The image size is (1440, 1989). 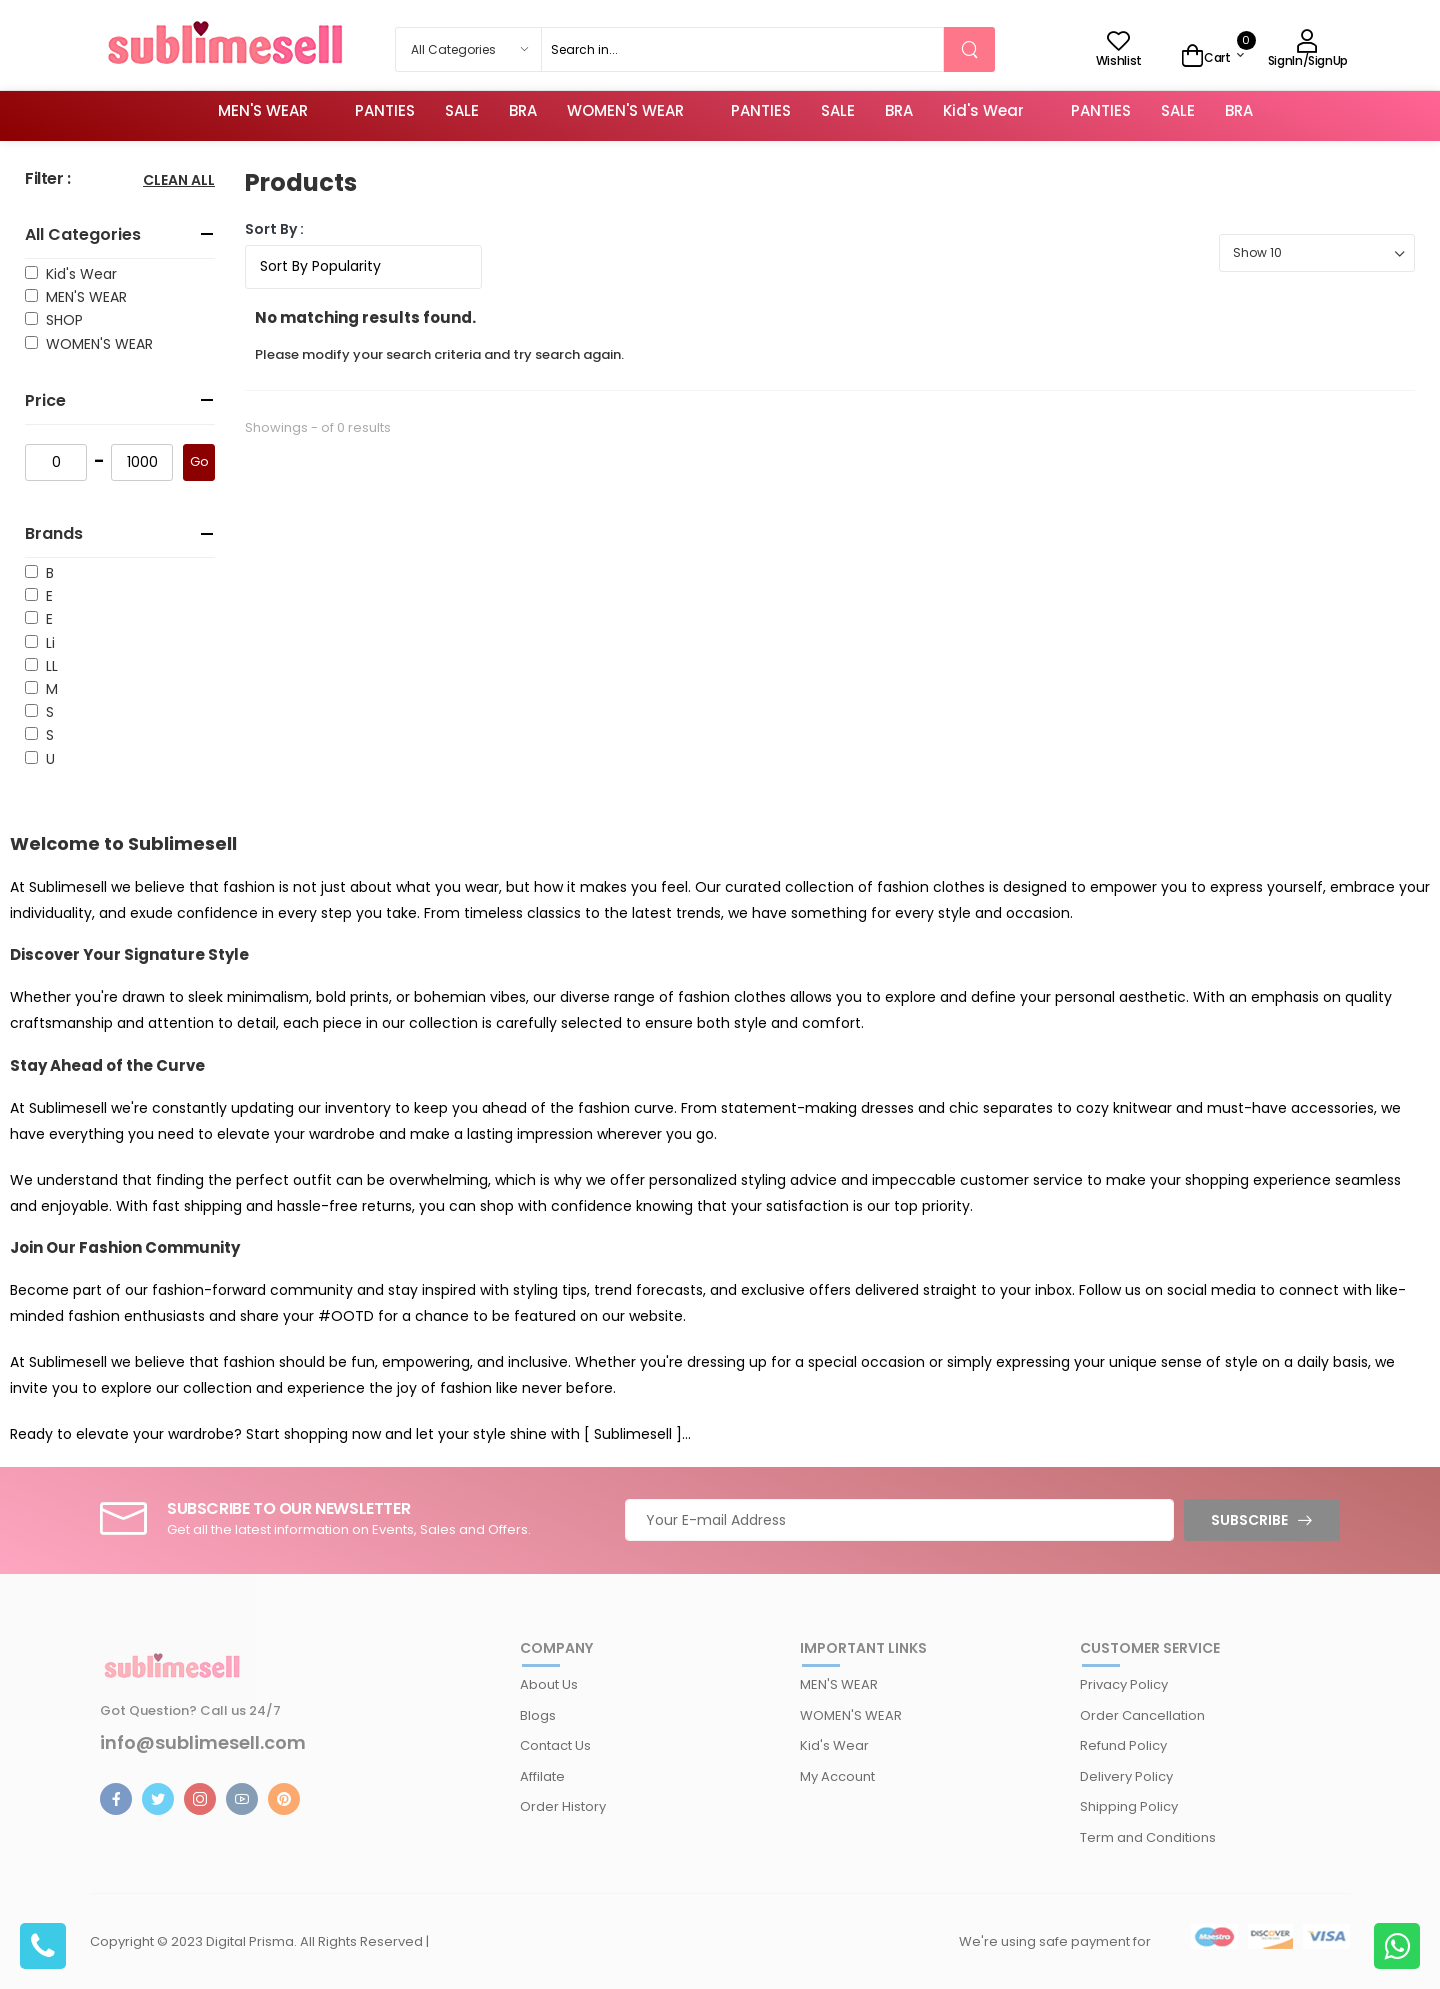 What do you see at coordinates (523, 110) in the screenshot?
I see `BRA` at bounding box center [523, 110].